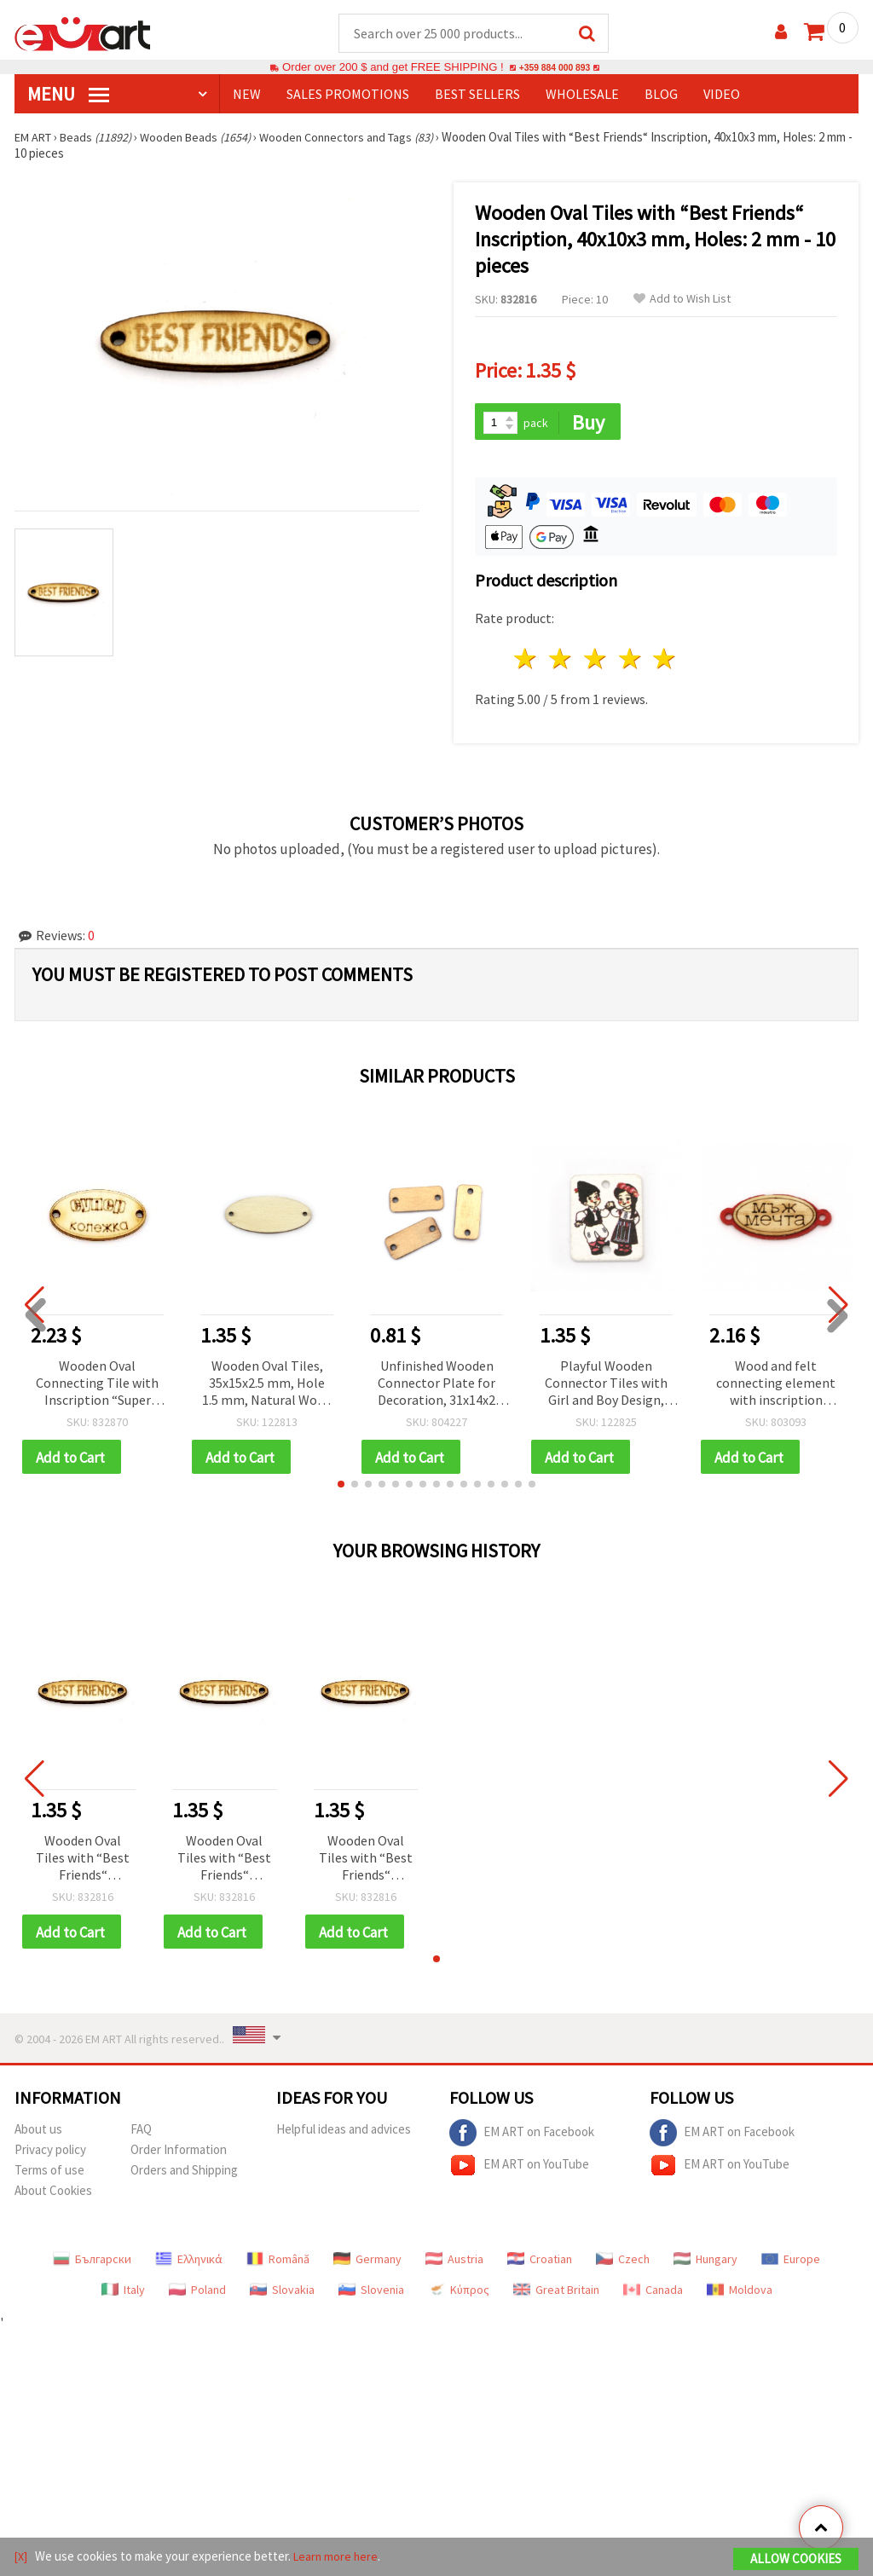  I want to click on Add to Wish List, so click(682, 299).